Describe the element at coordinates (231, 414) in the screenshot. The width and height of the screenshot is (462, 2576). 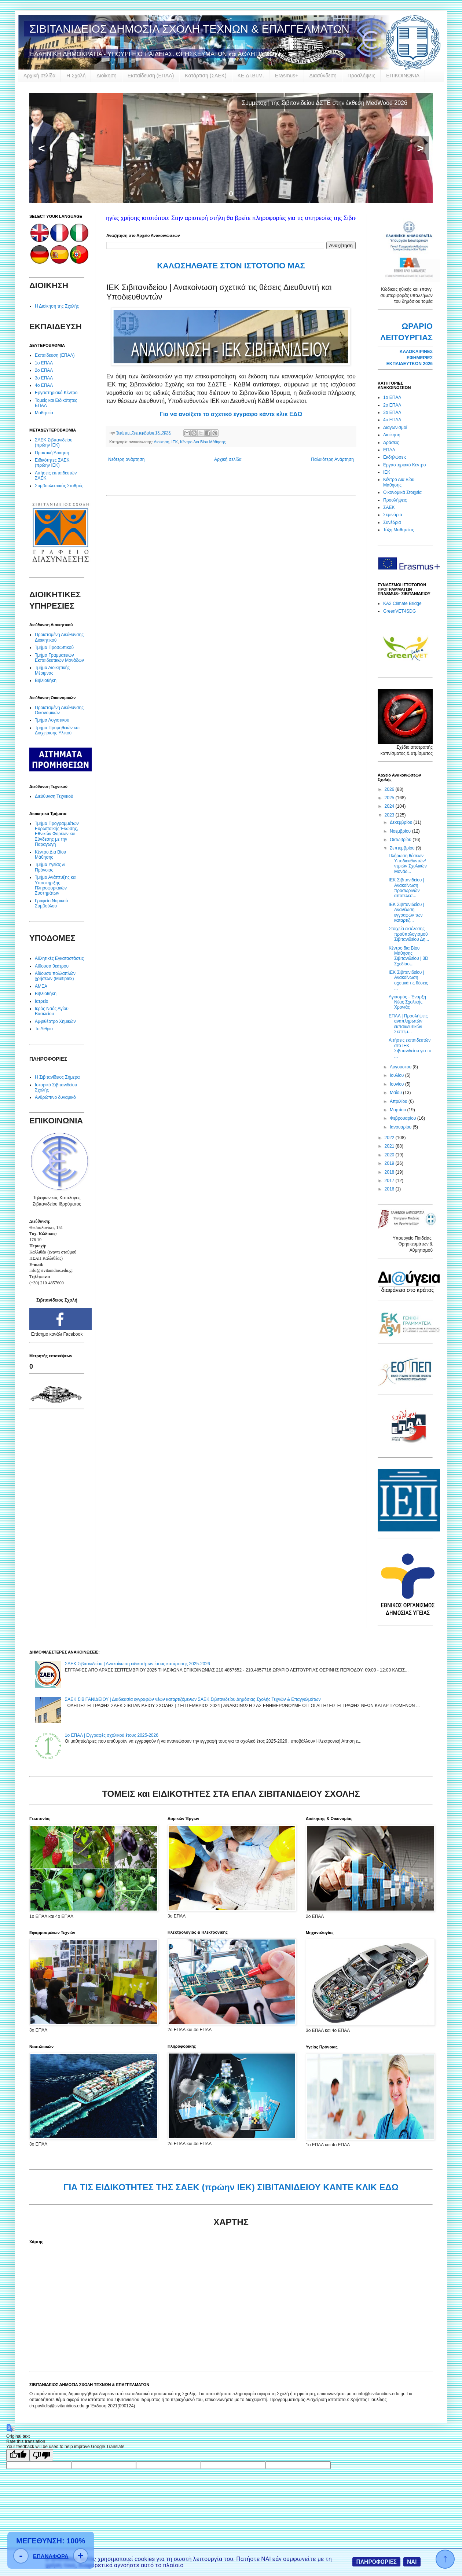
I see `Για να ανοίξετε το σχετικό έγγραφο κάντε κλικ ΕΔΩ` at that location.